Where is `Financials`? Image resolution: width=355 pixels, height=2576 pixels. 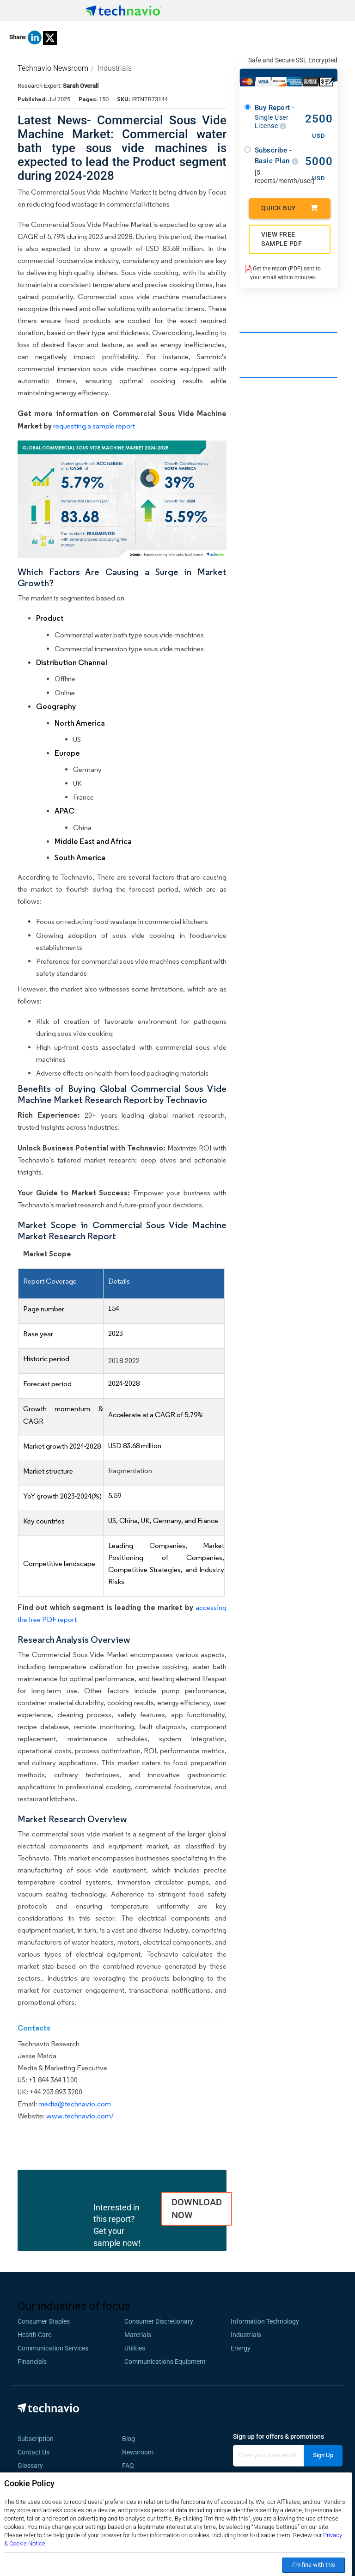 Financials is located at coordinates (32, 2361).